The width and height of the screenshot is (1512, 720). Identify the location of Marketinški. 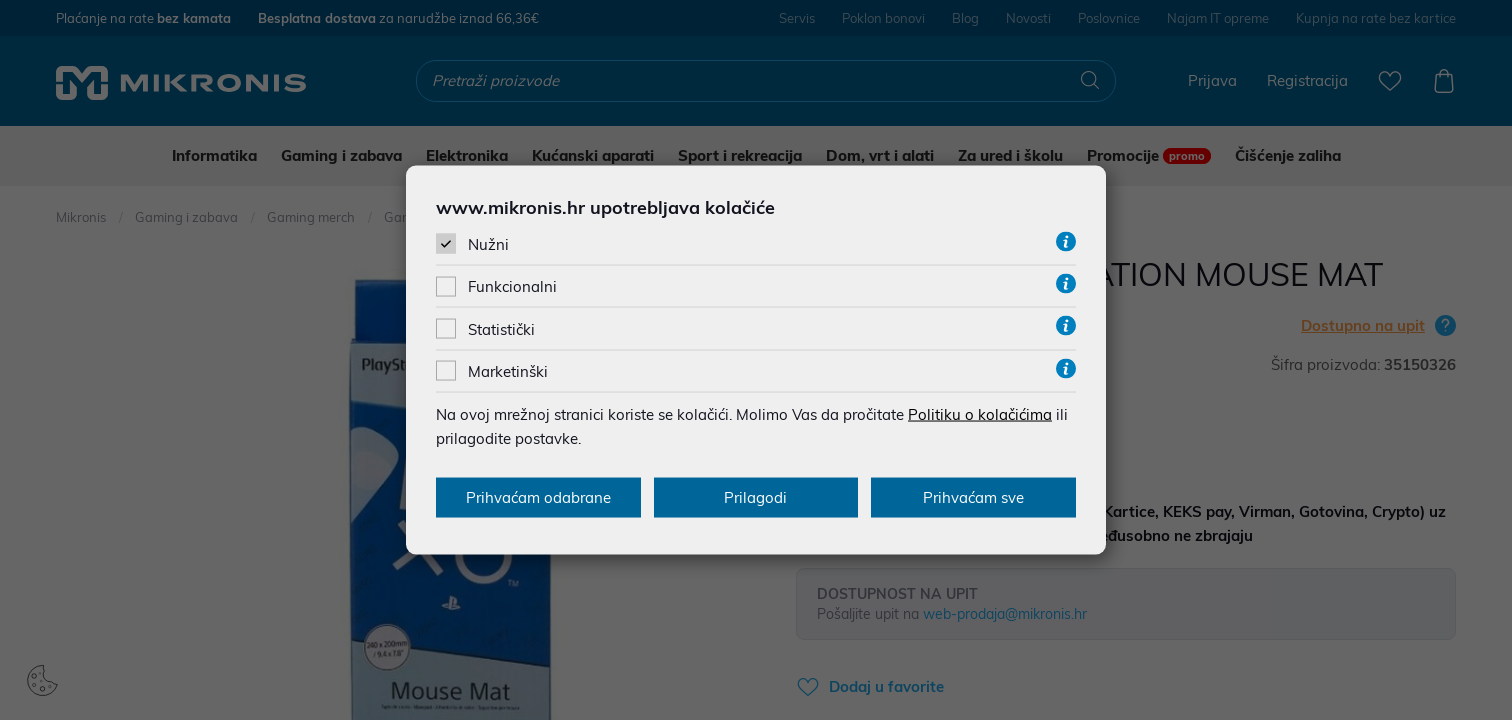
(508, 370).